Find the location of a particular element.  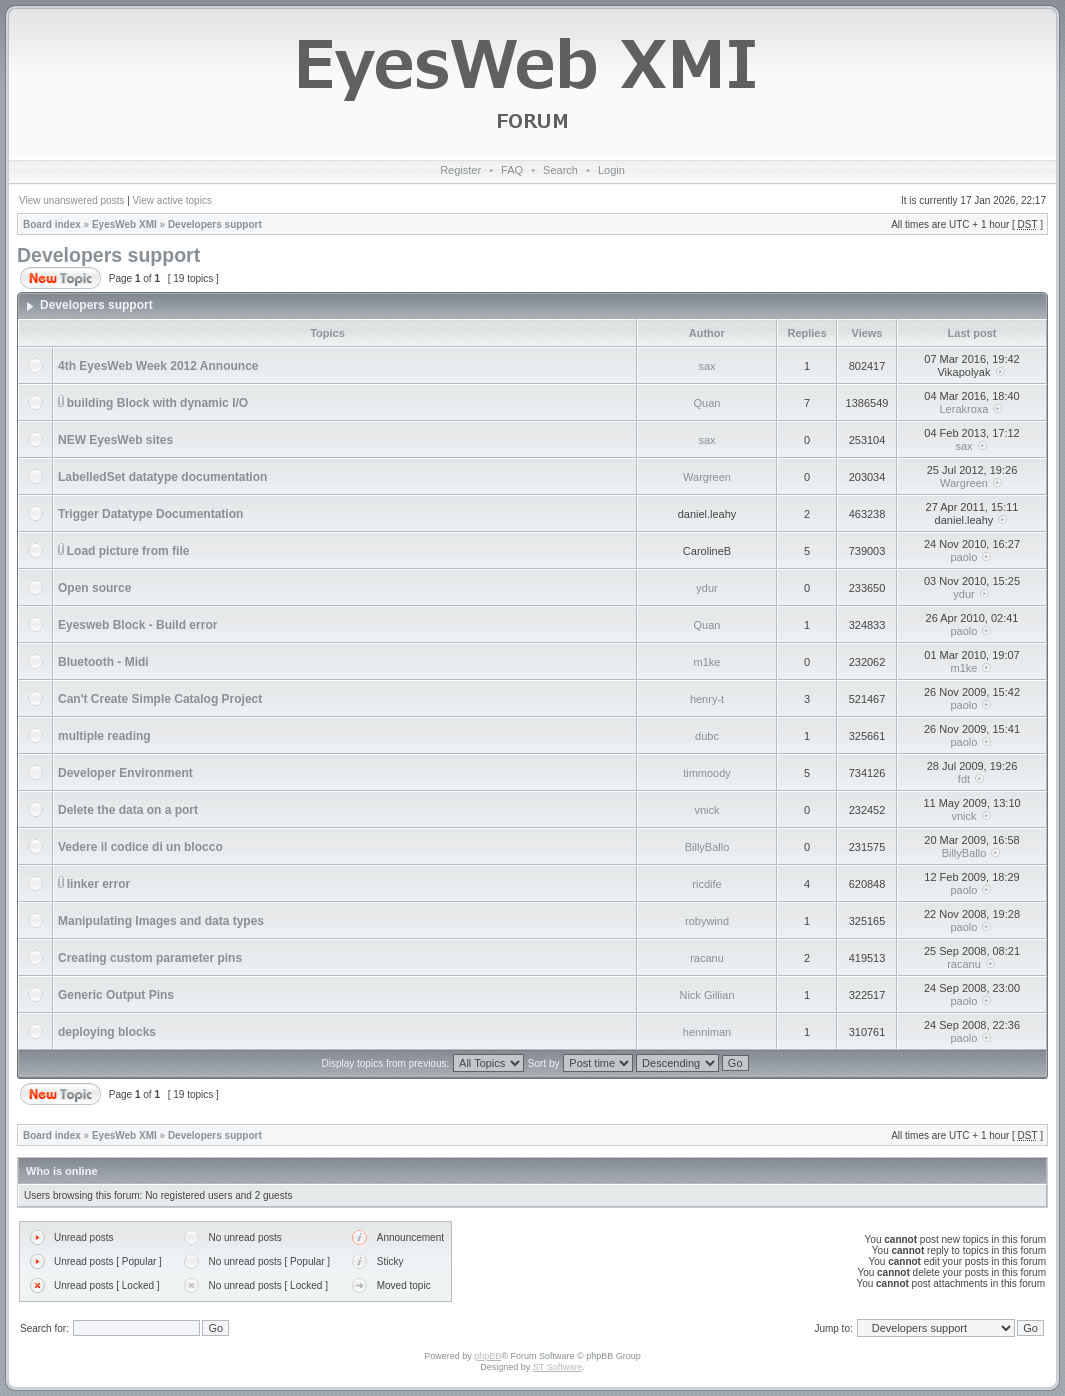

paolo is located at coordinates (964, 557).